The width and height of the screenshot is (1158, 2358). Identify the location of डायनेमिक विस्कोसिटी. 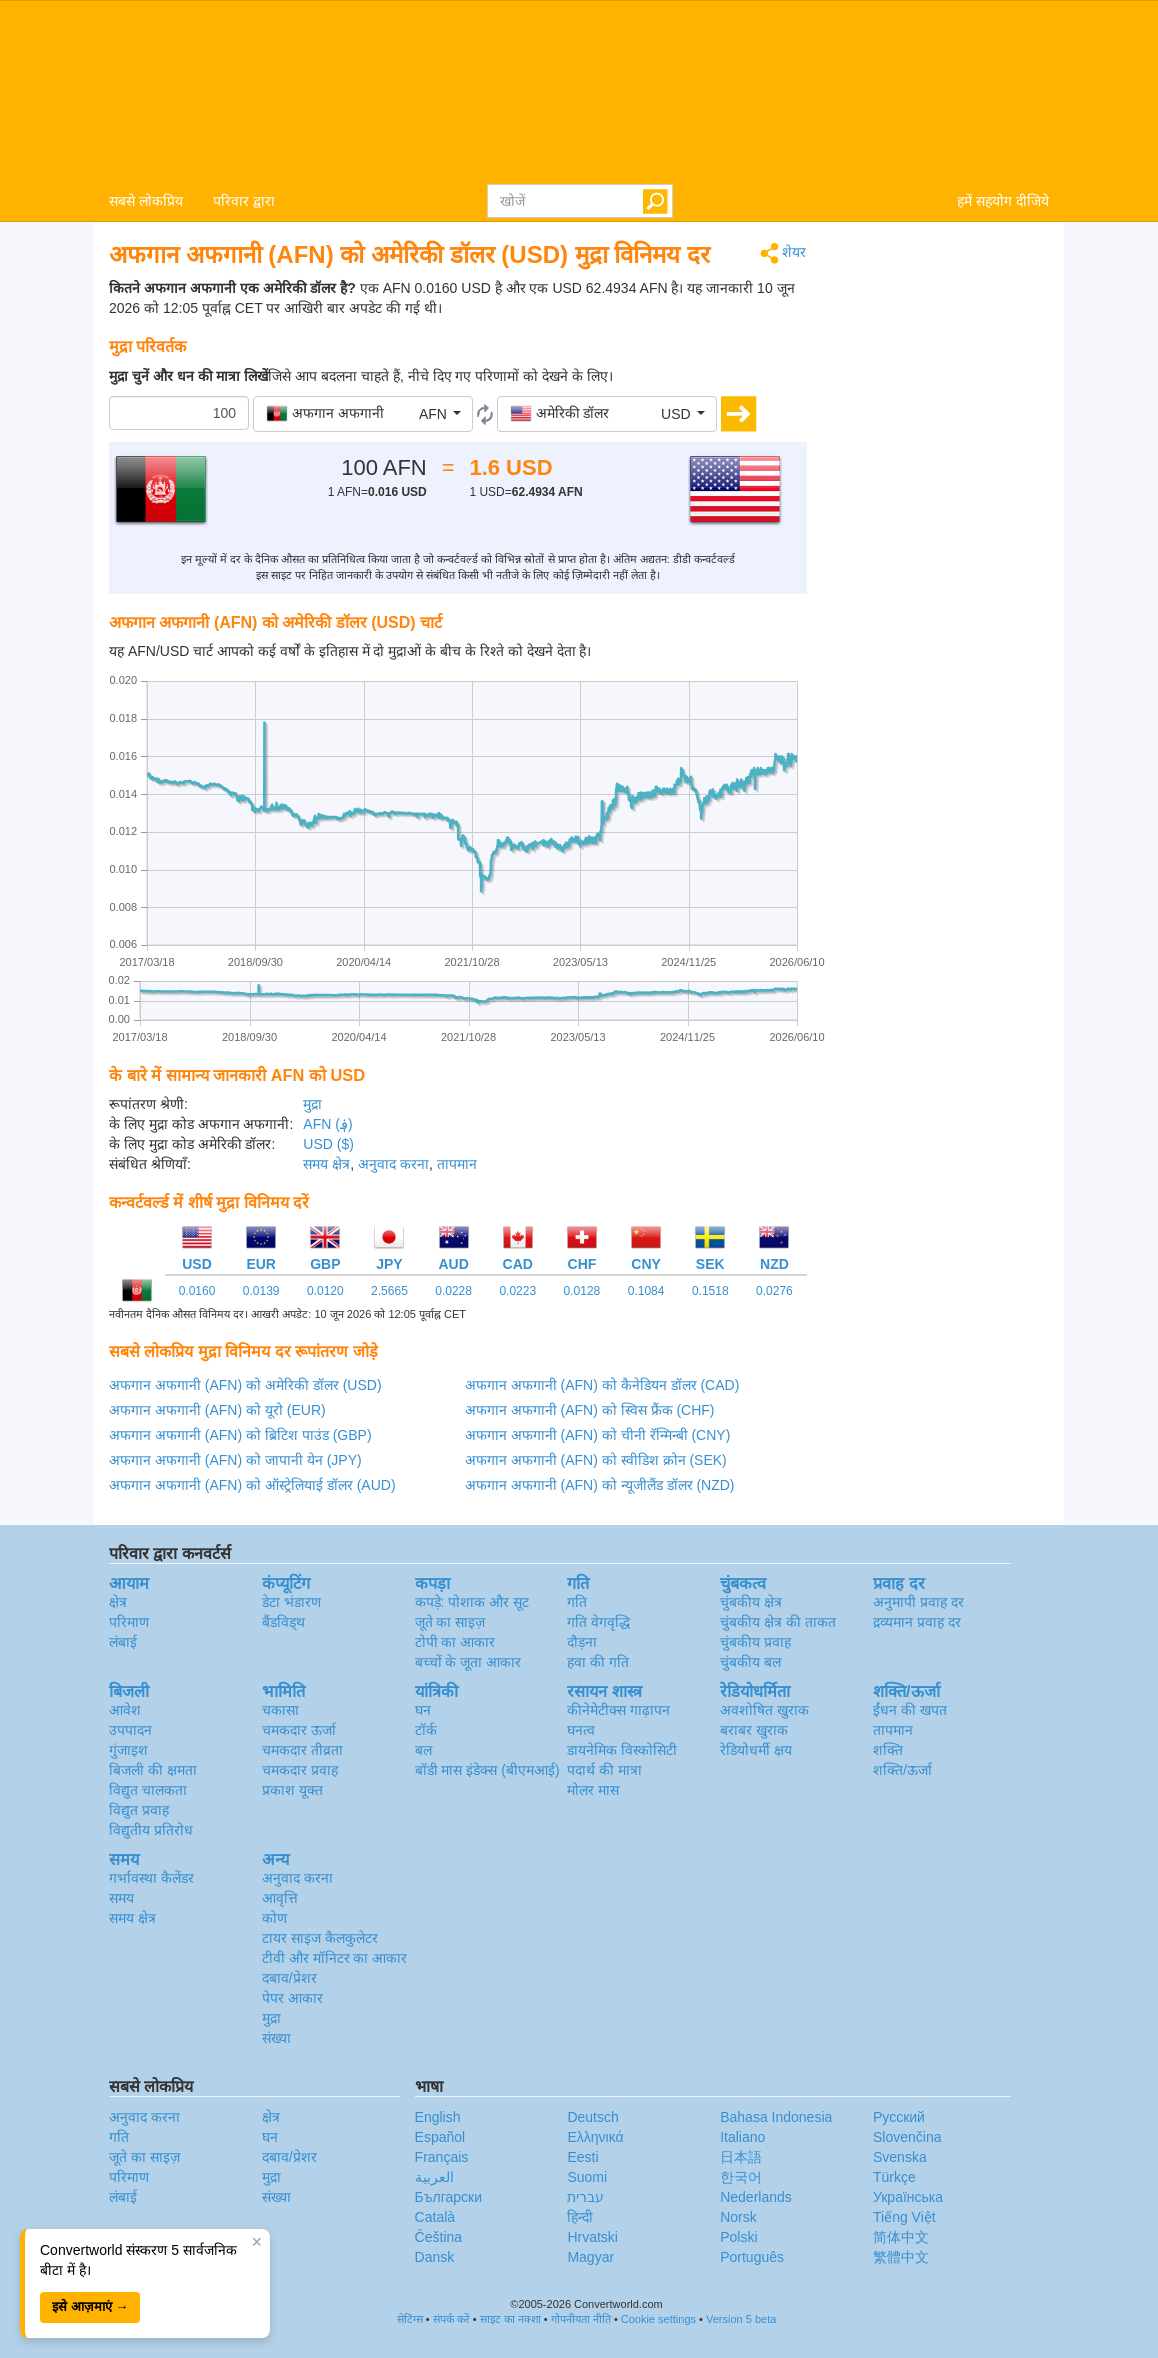
(622, 1750).